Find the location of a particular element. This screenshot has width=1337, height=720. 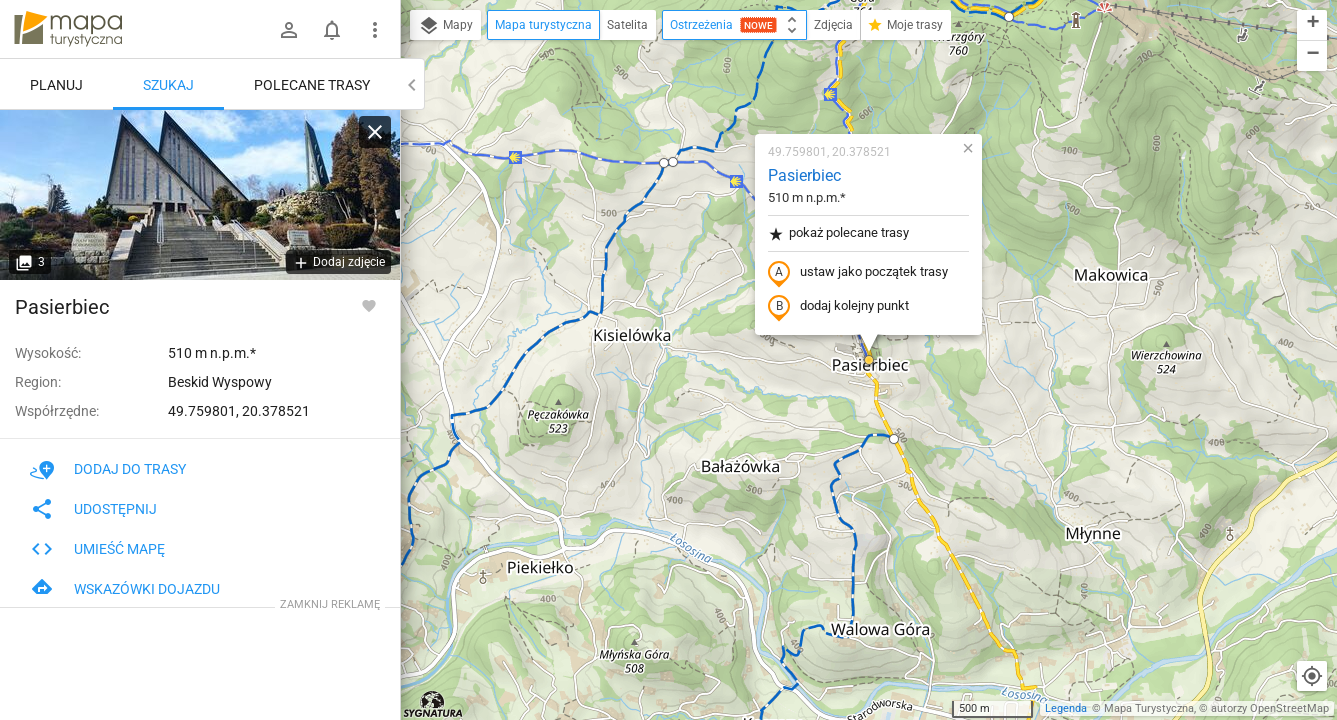

[button] is located at coordinates (673, 162).